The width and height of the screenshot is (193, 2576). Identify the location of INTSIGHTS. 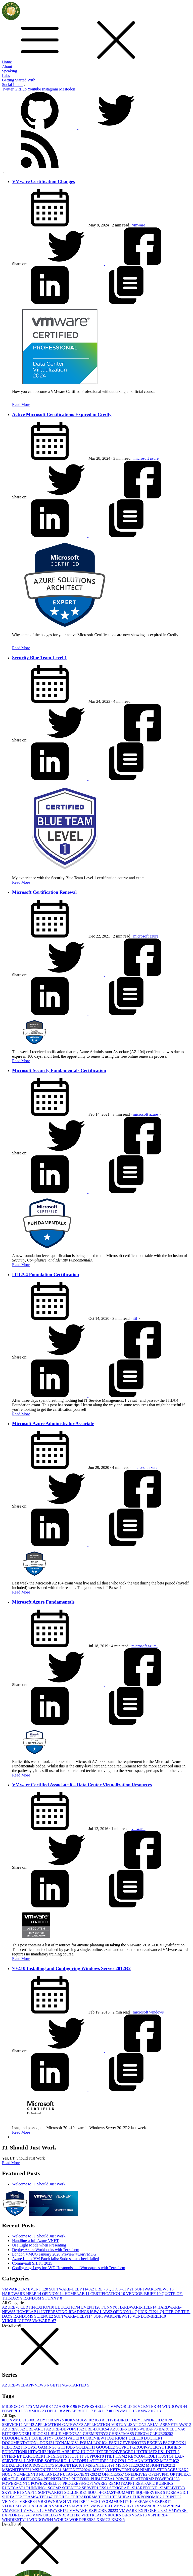
(58, 2456).